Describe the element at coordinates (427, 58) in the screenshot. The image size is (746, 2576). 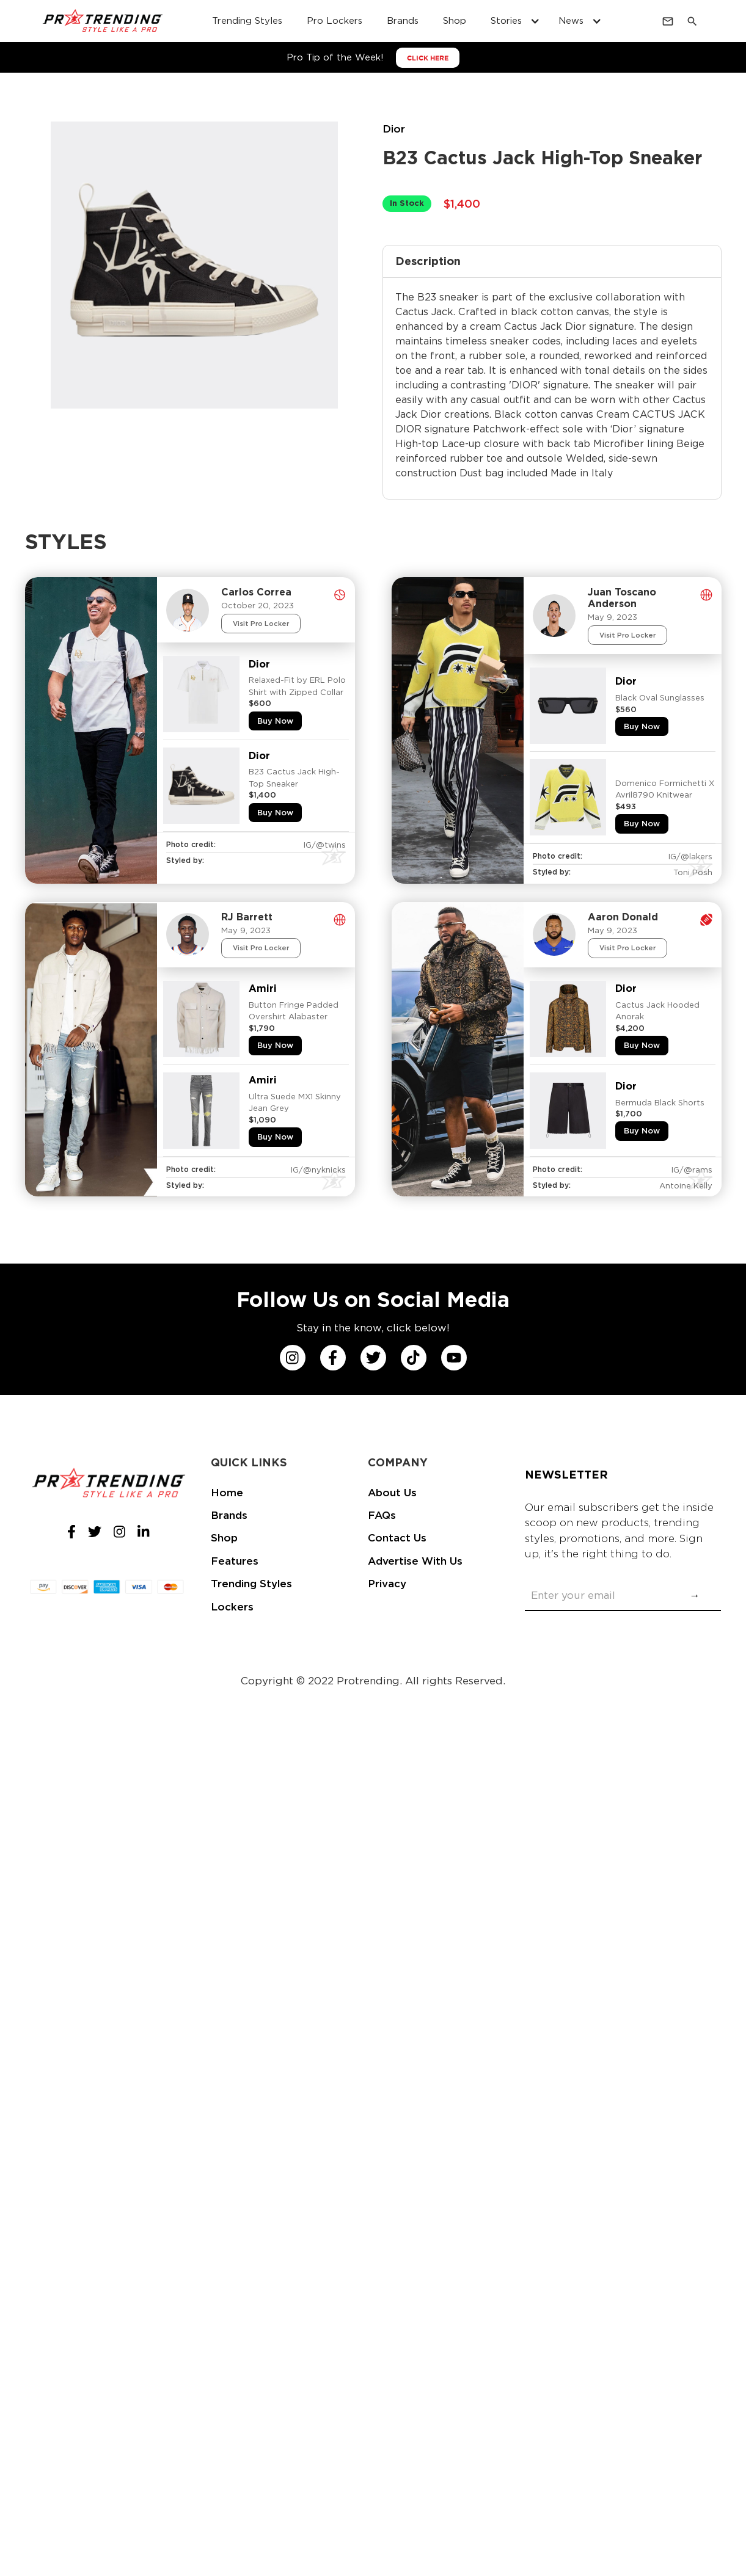
I see `CLICK HERE` at that location.